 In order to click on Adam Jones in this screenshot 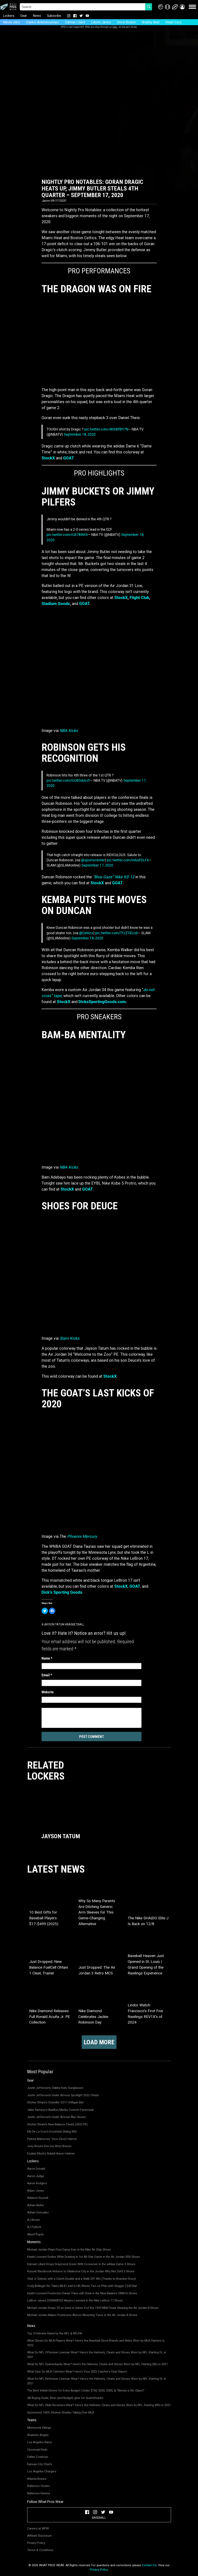, I will do `click(35, 2190)`.